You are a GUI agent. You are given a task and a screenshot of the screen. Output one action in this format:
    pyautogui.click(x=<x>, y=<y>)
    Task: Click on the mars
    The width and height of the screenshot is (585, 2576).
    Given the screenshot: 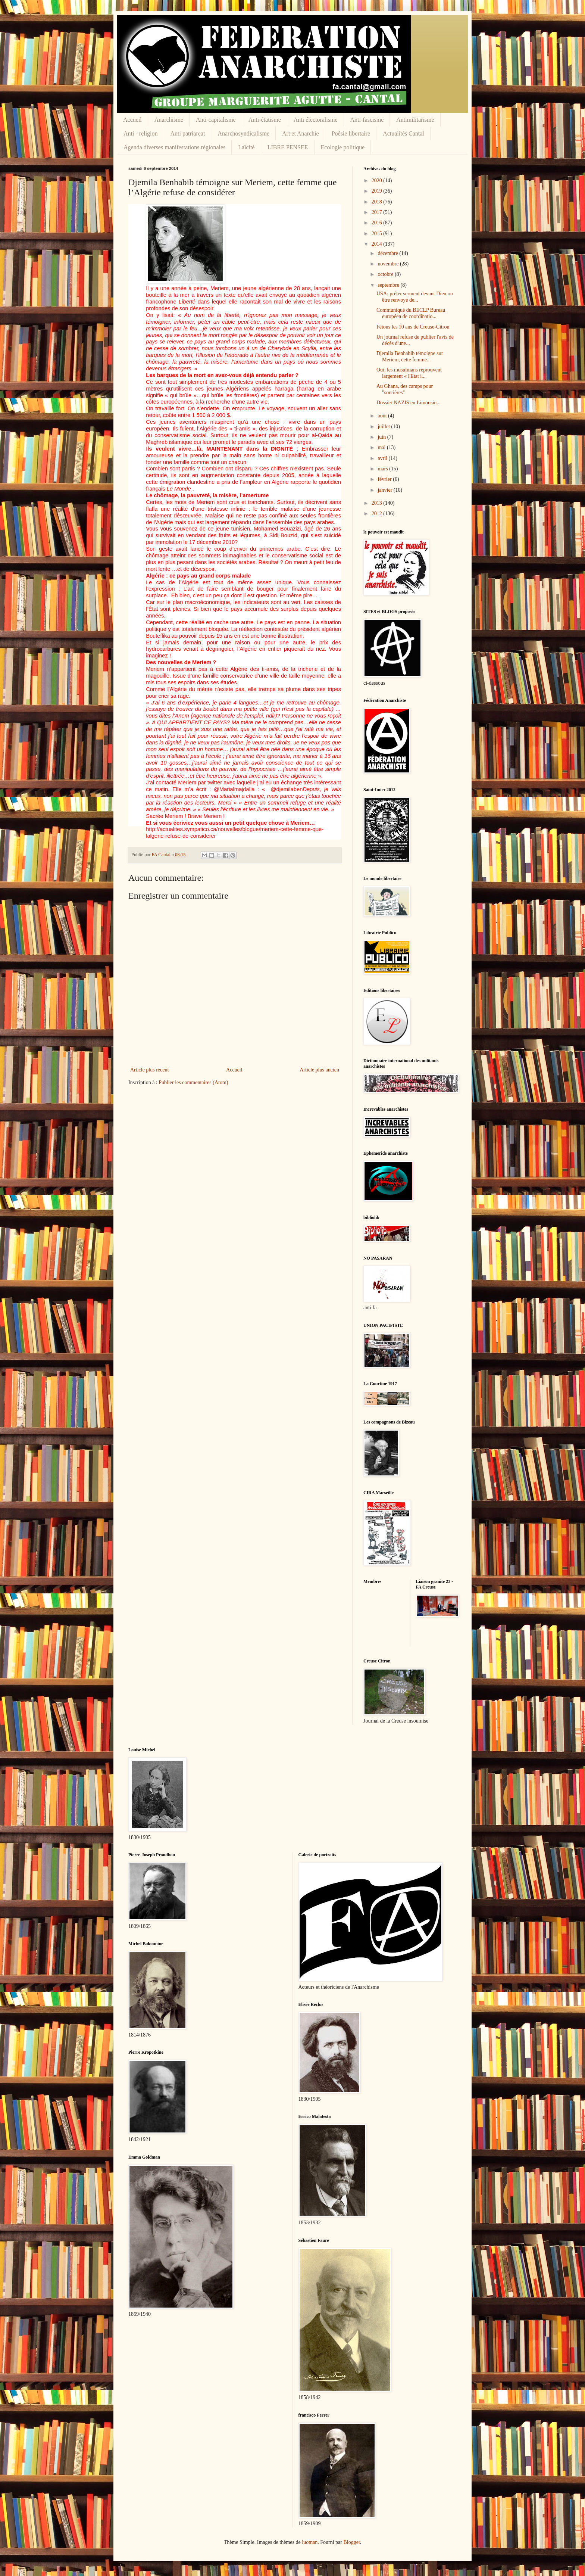 What is the action you would take?
    pyautogui.click(x=383, y=469)
    